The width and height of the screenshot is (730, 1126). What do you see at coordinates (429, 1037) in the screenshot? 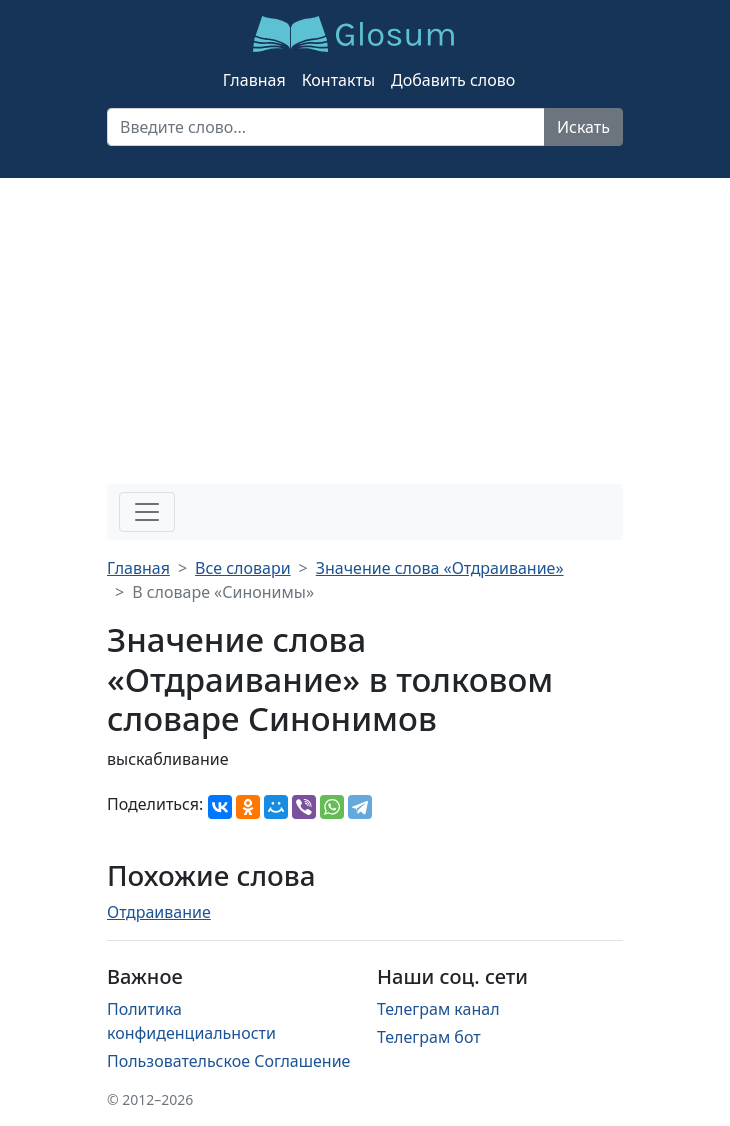
I see `Телеграм бот` at bounding box center [429, 1037].